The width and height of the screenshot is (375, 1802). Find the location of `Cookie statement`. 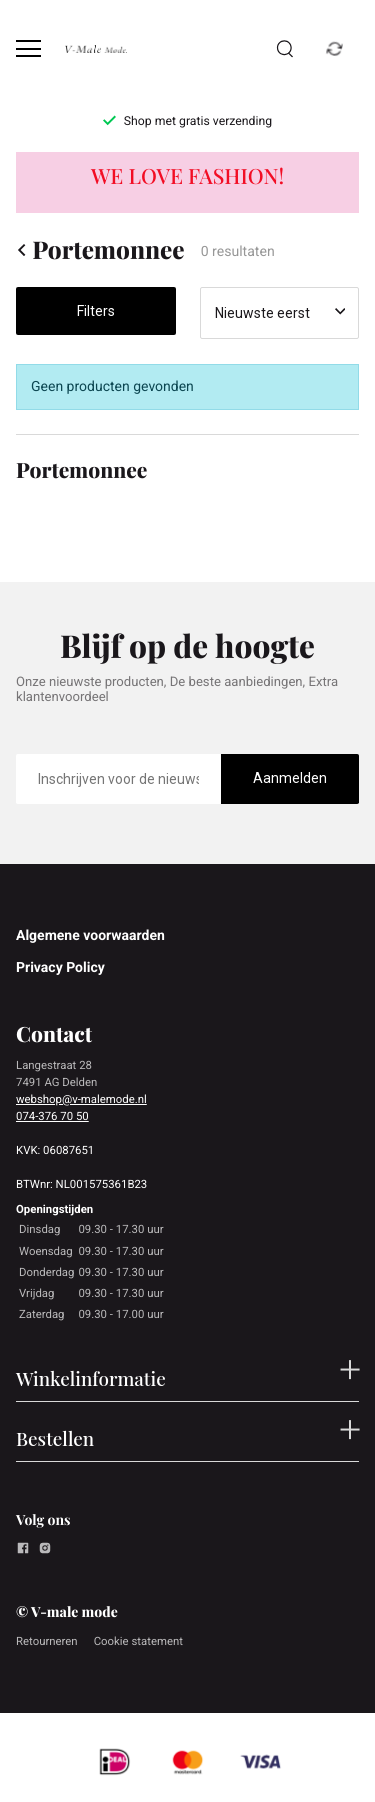

Cookie statement is located at coordinates (138, 1641).